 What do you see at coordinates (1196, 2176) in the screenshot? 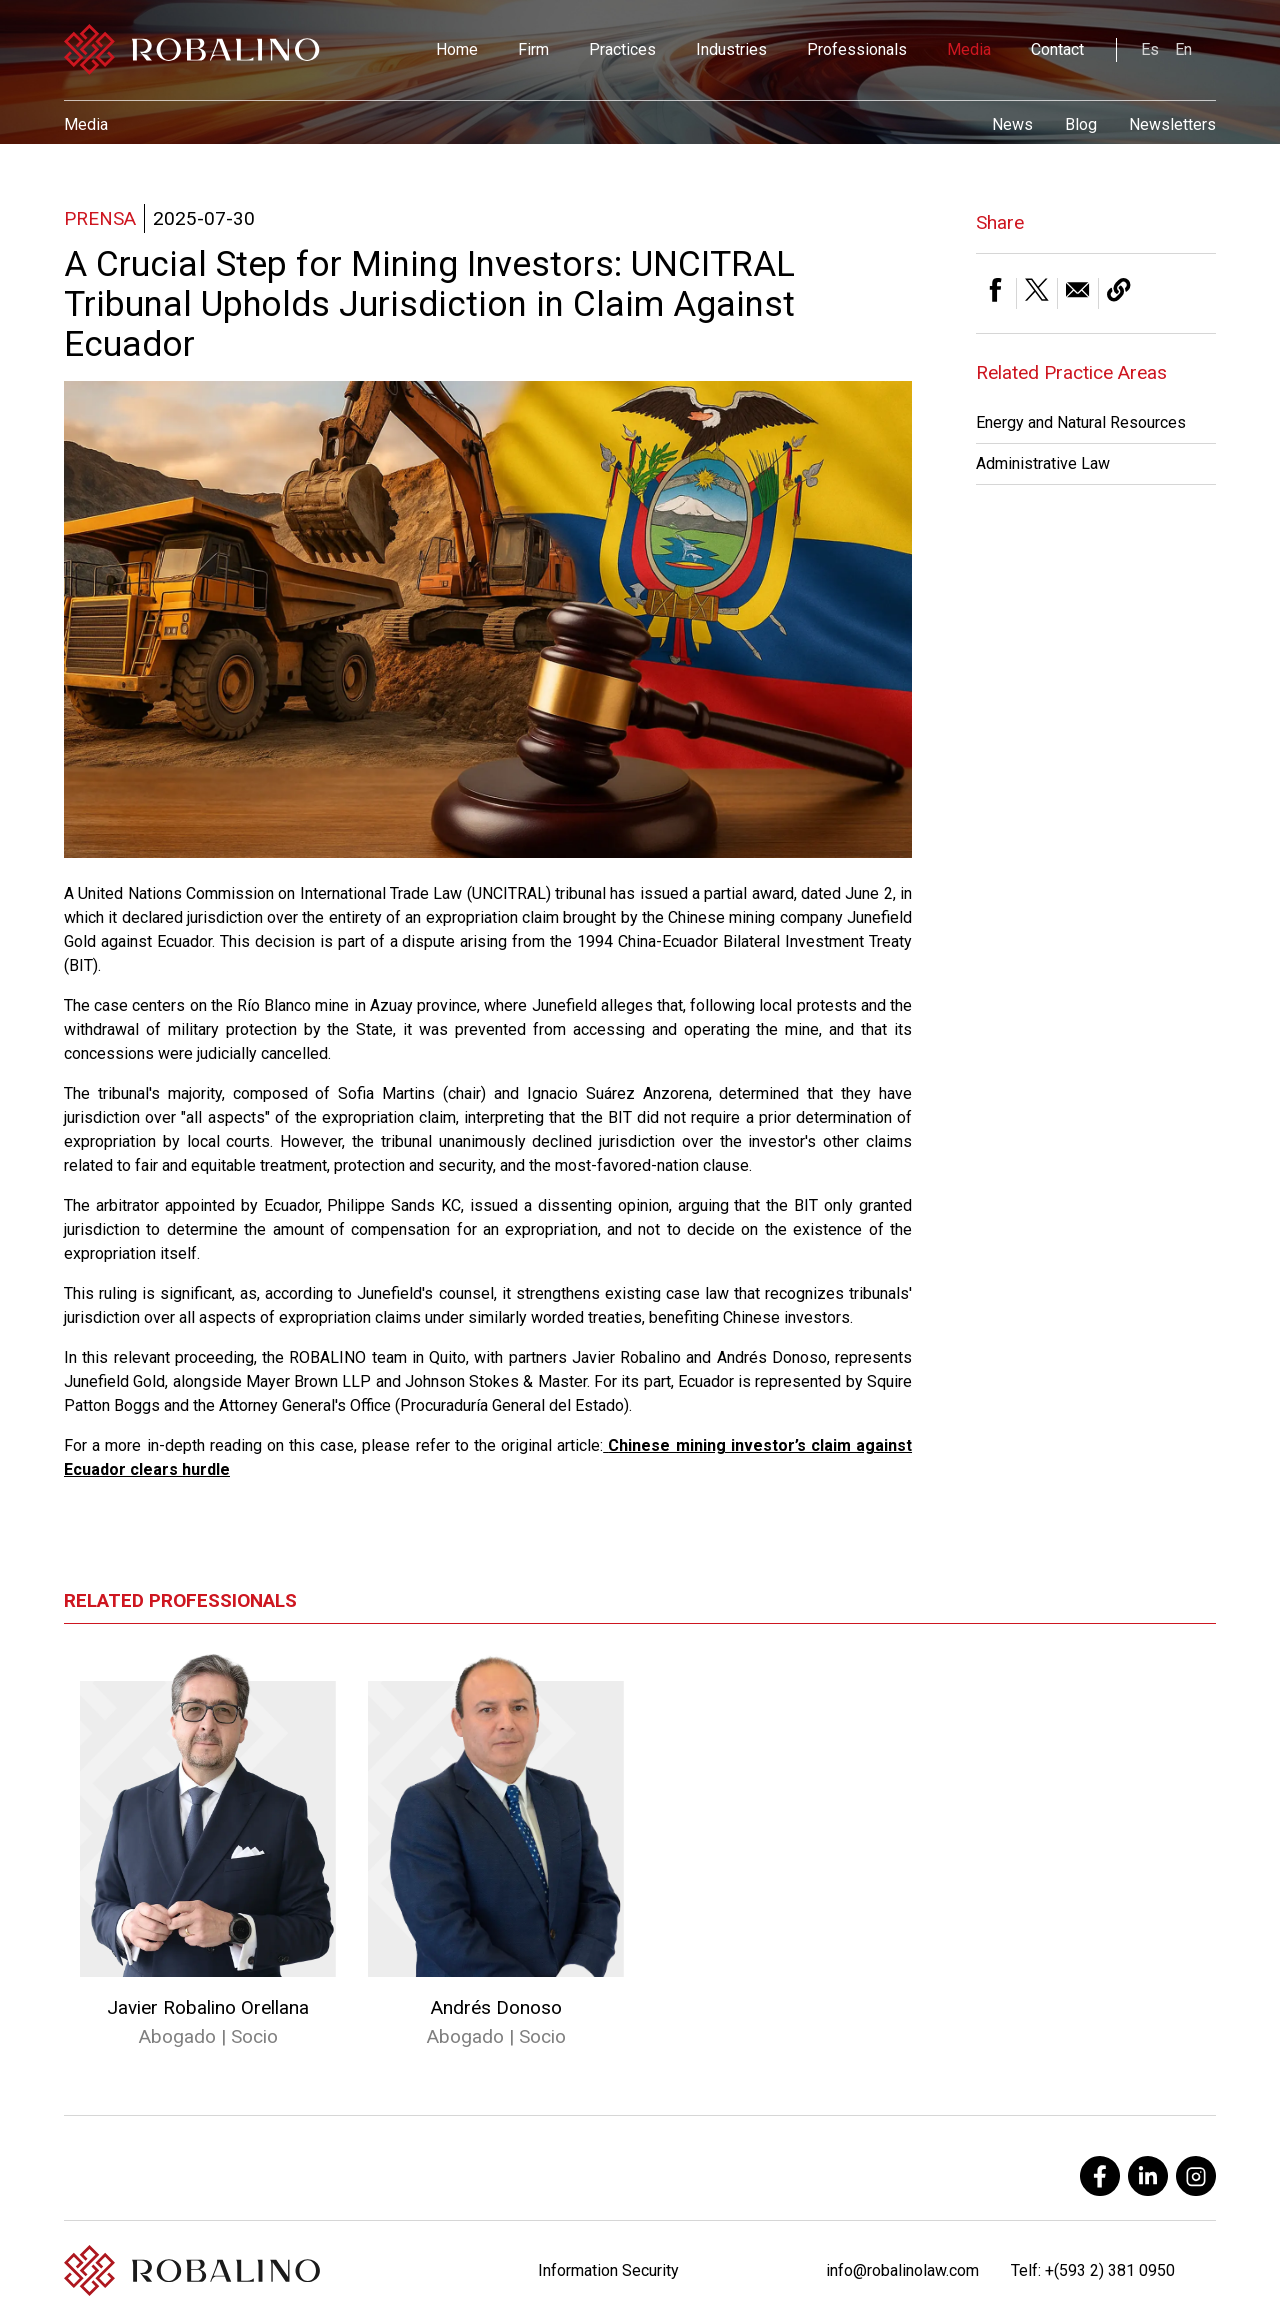
I see `[instagram]` at bounding box center [1196, 2176].